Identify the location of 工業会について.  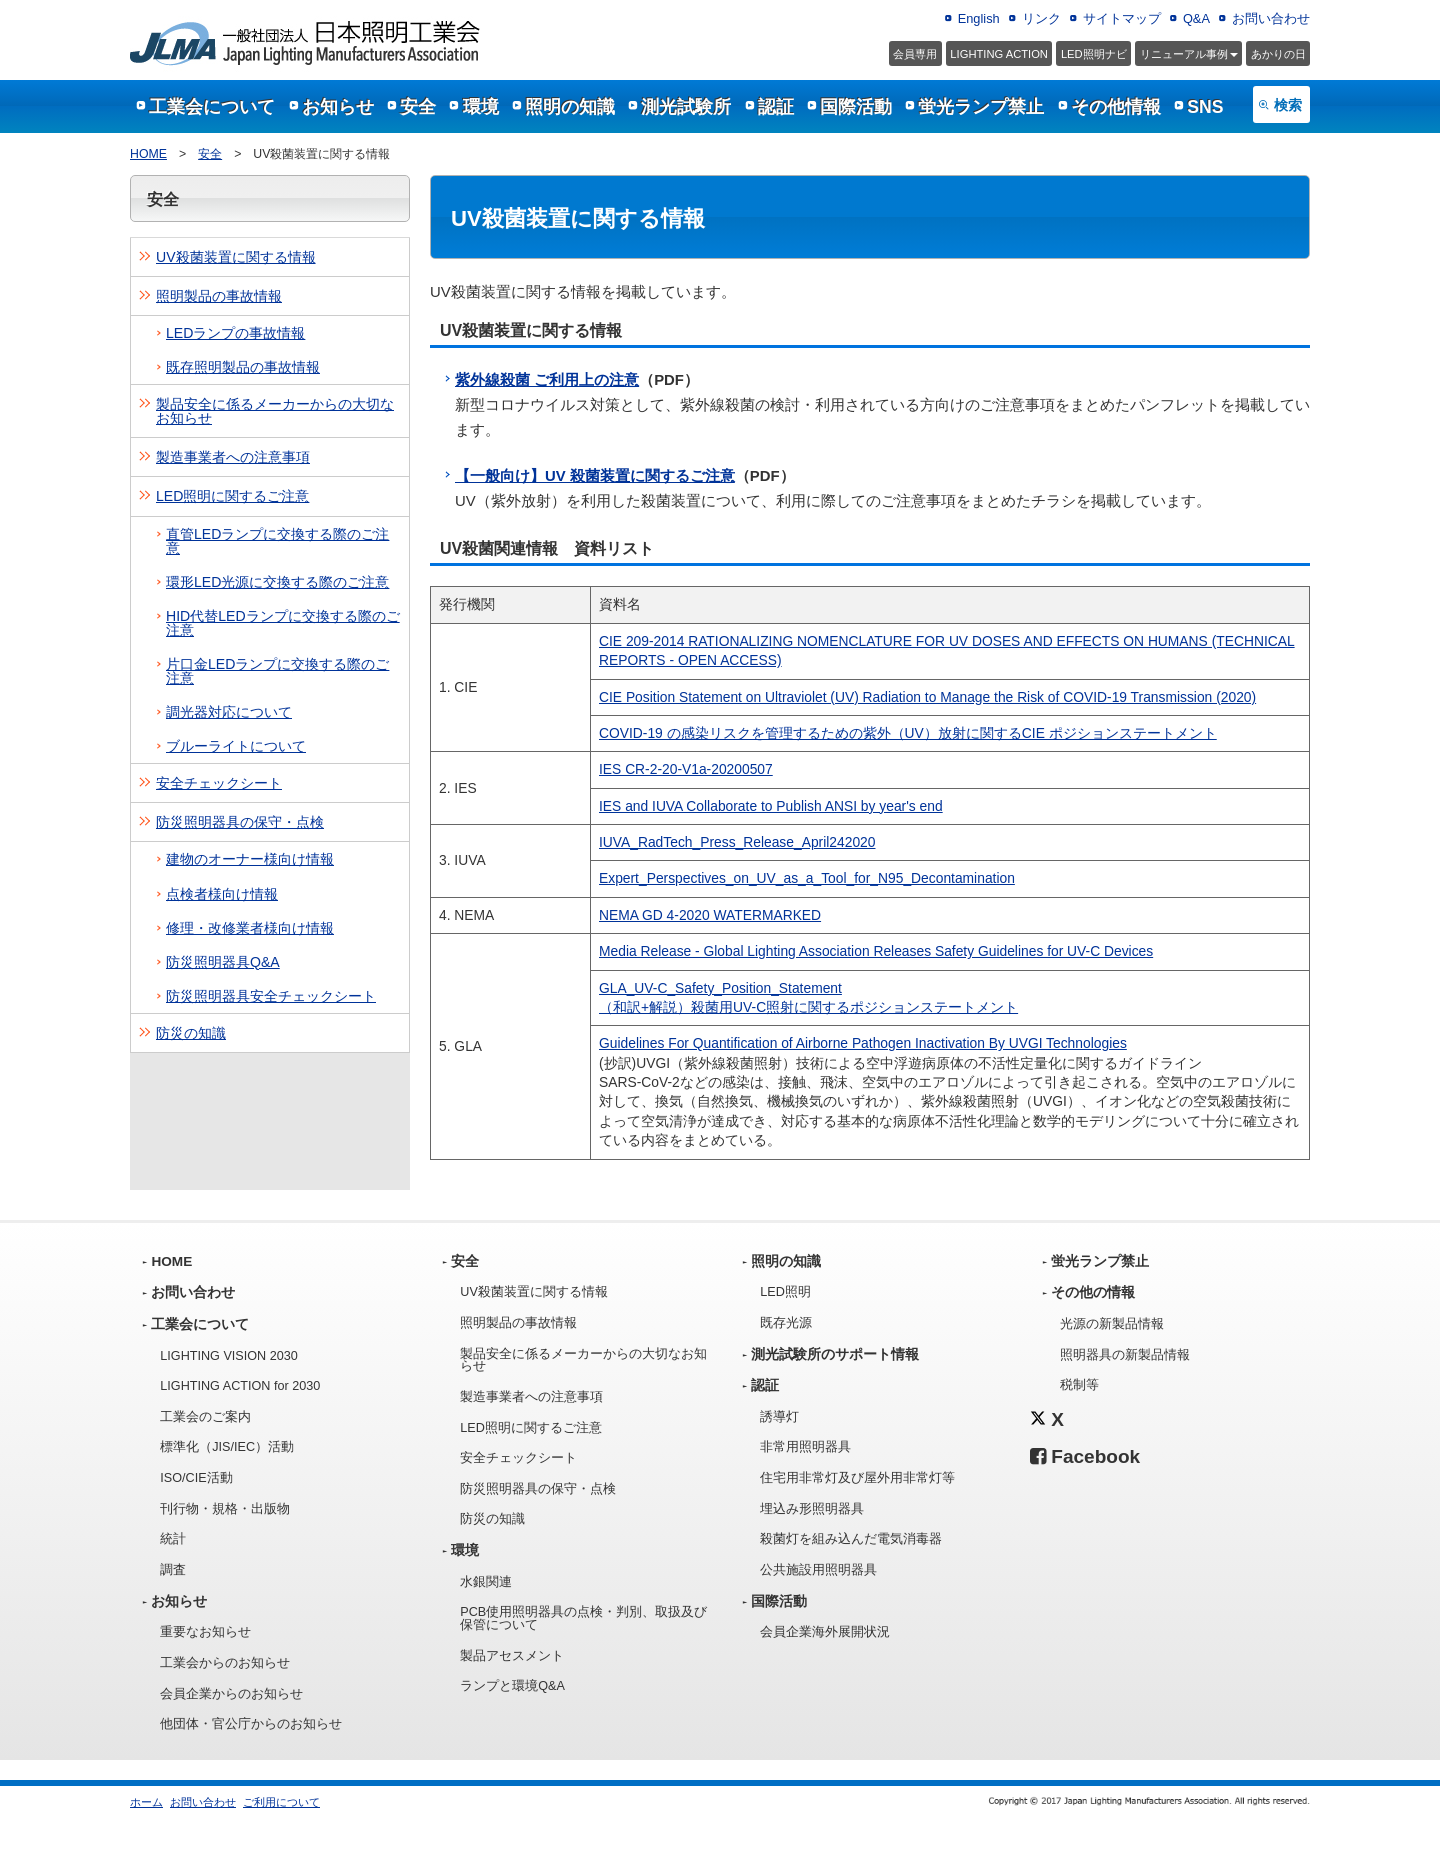
(212, 107).